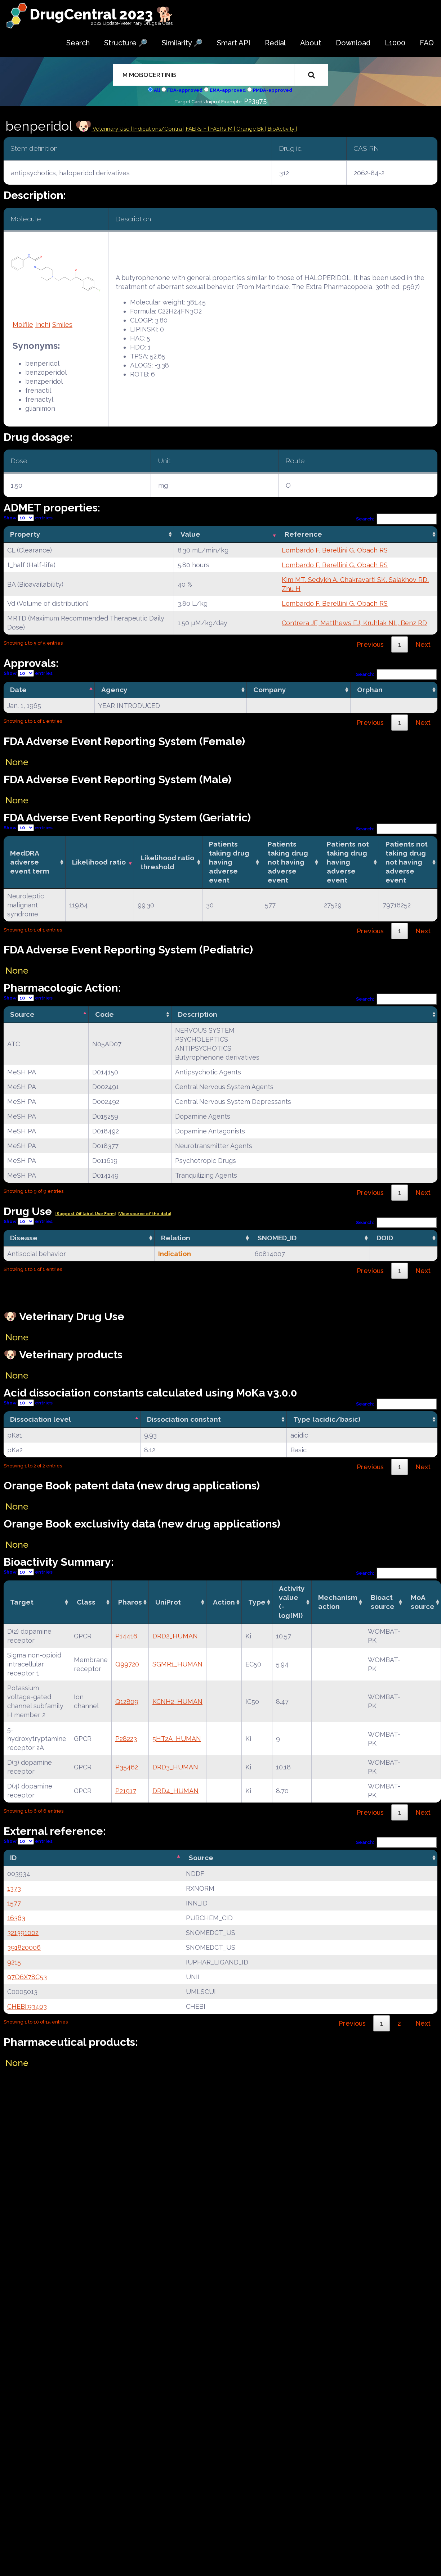 The image size is (441, 2576). Describe the element at coordinates (22, 1602) in the screenshot. I see `Target [Target: activate to sort column ascending]` at that location.